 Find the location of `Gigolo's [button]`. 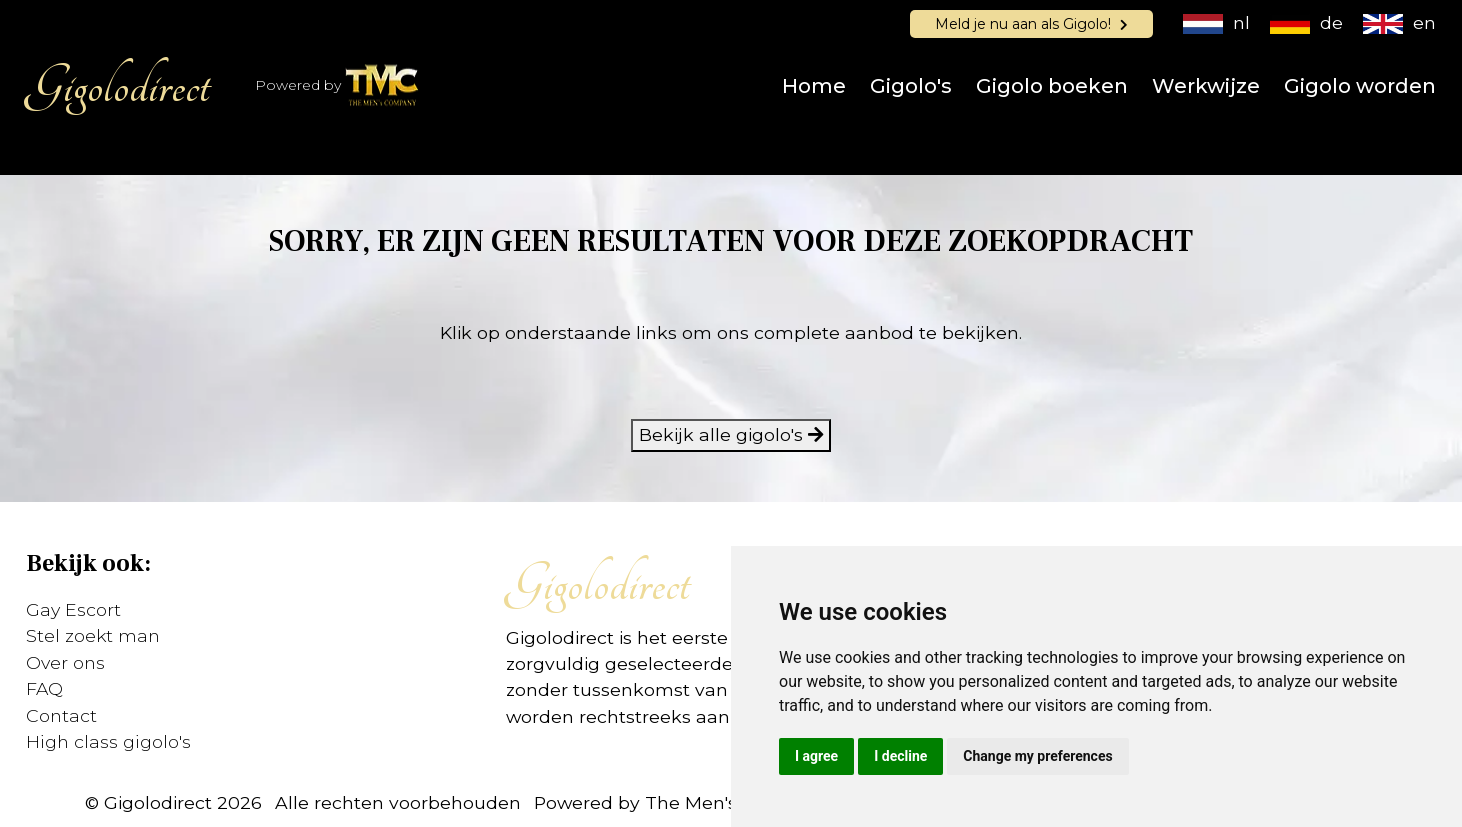

Gigolo's [button] is located at coordinates (911, 86).